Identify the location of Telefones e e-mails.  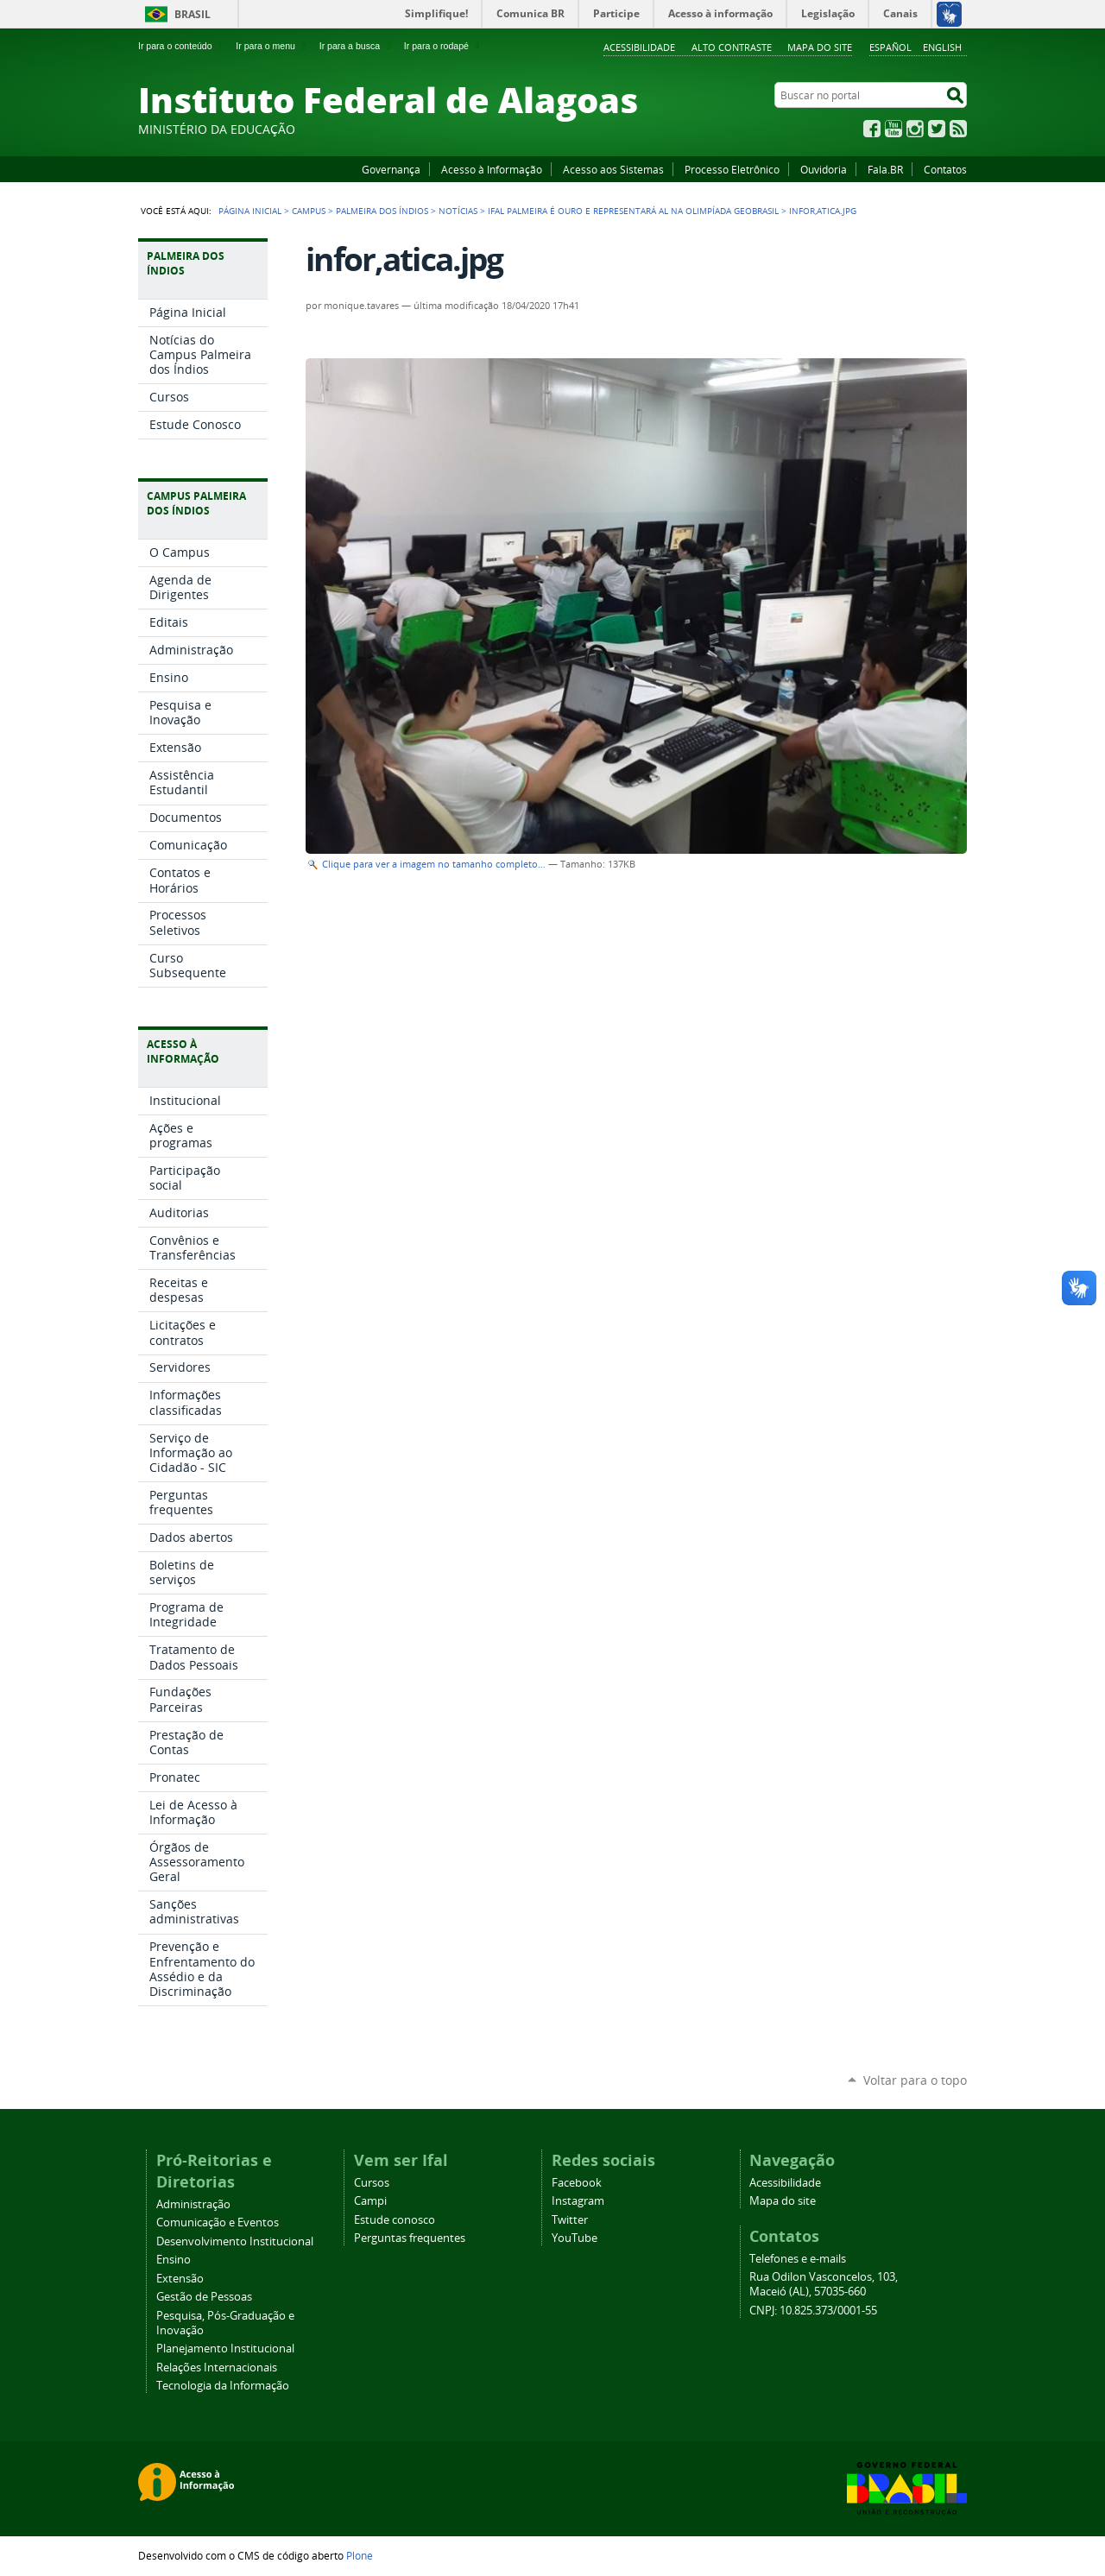
(797, 2258).